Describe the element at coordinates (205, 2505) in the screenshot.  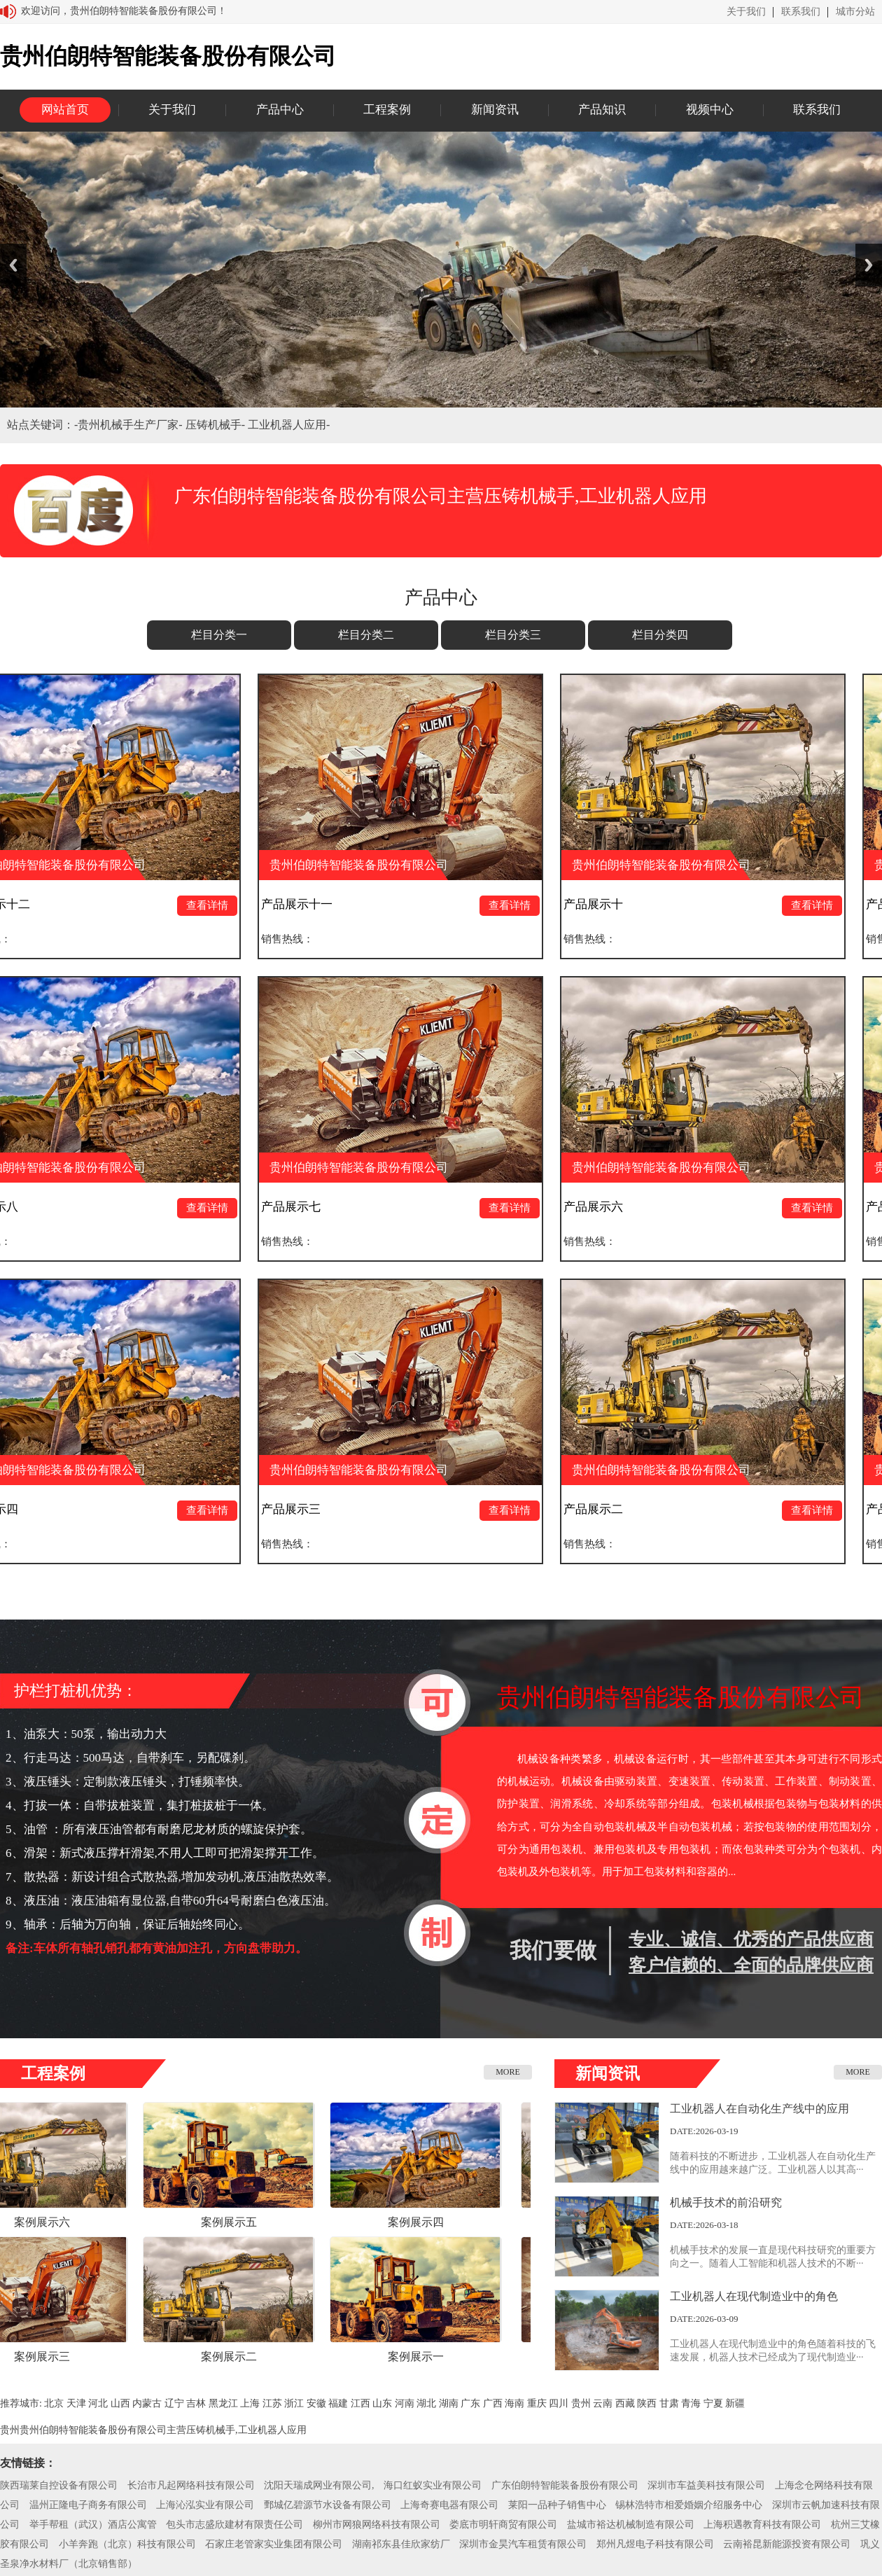
I see `上海沁泓实业有限公司` at that location.